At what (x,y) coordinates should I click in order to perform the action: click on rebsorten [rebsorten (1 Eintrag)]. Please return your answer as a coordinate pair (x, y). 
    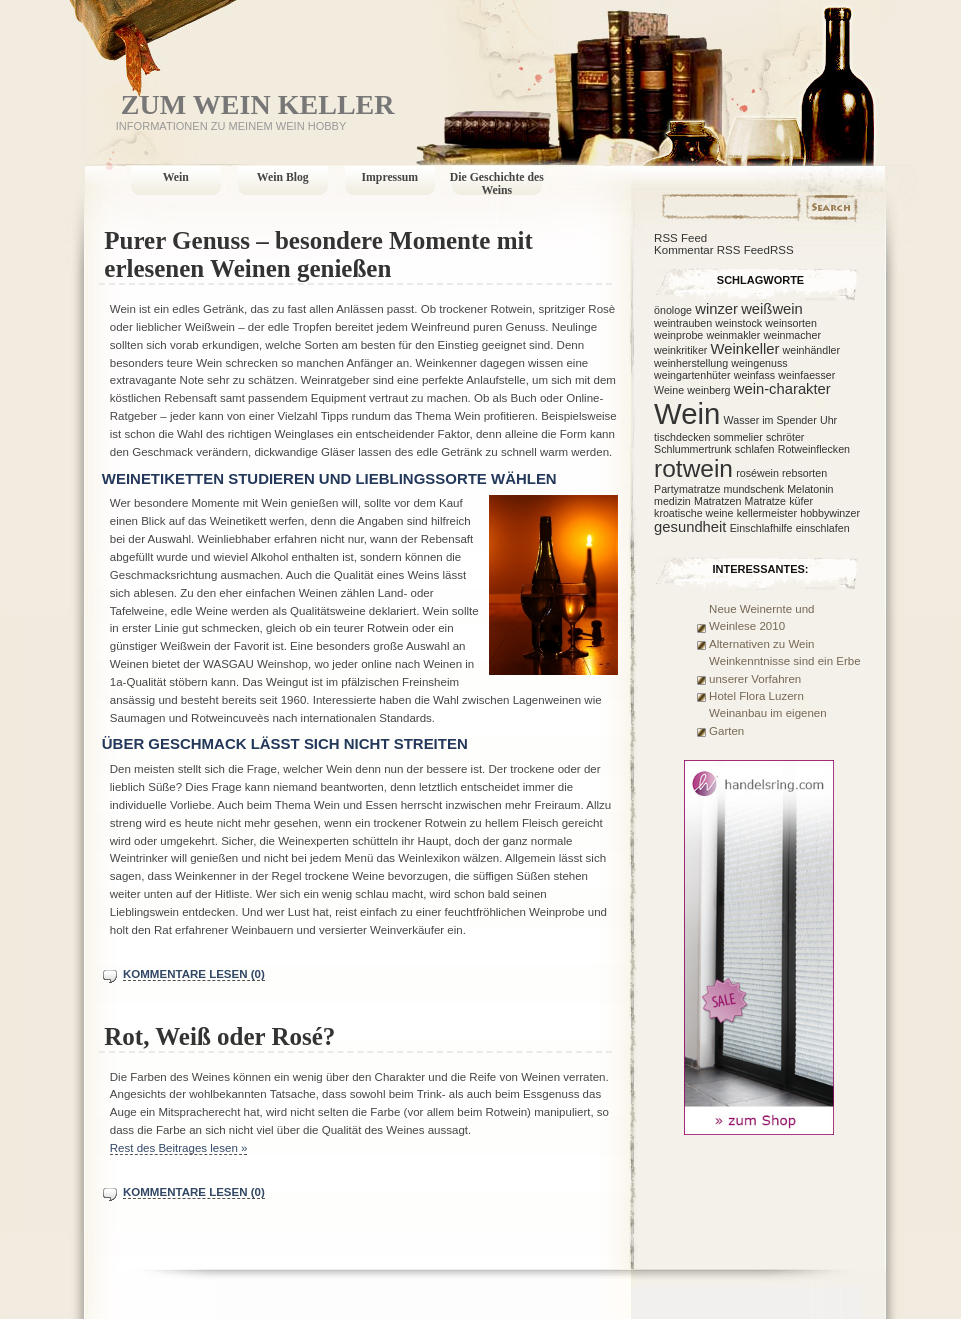
    Looking at the image, I should click on (804, 473).